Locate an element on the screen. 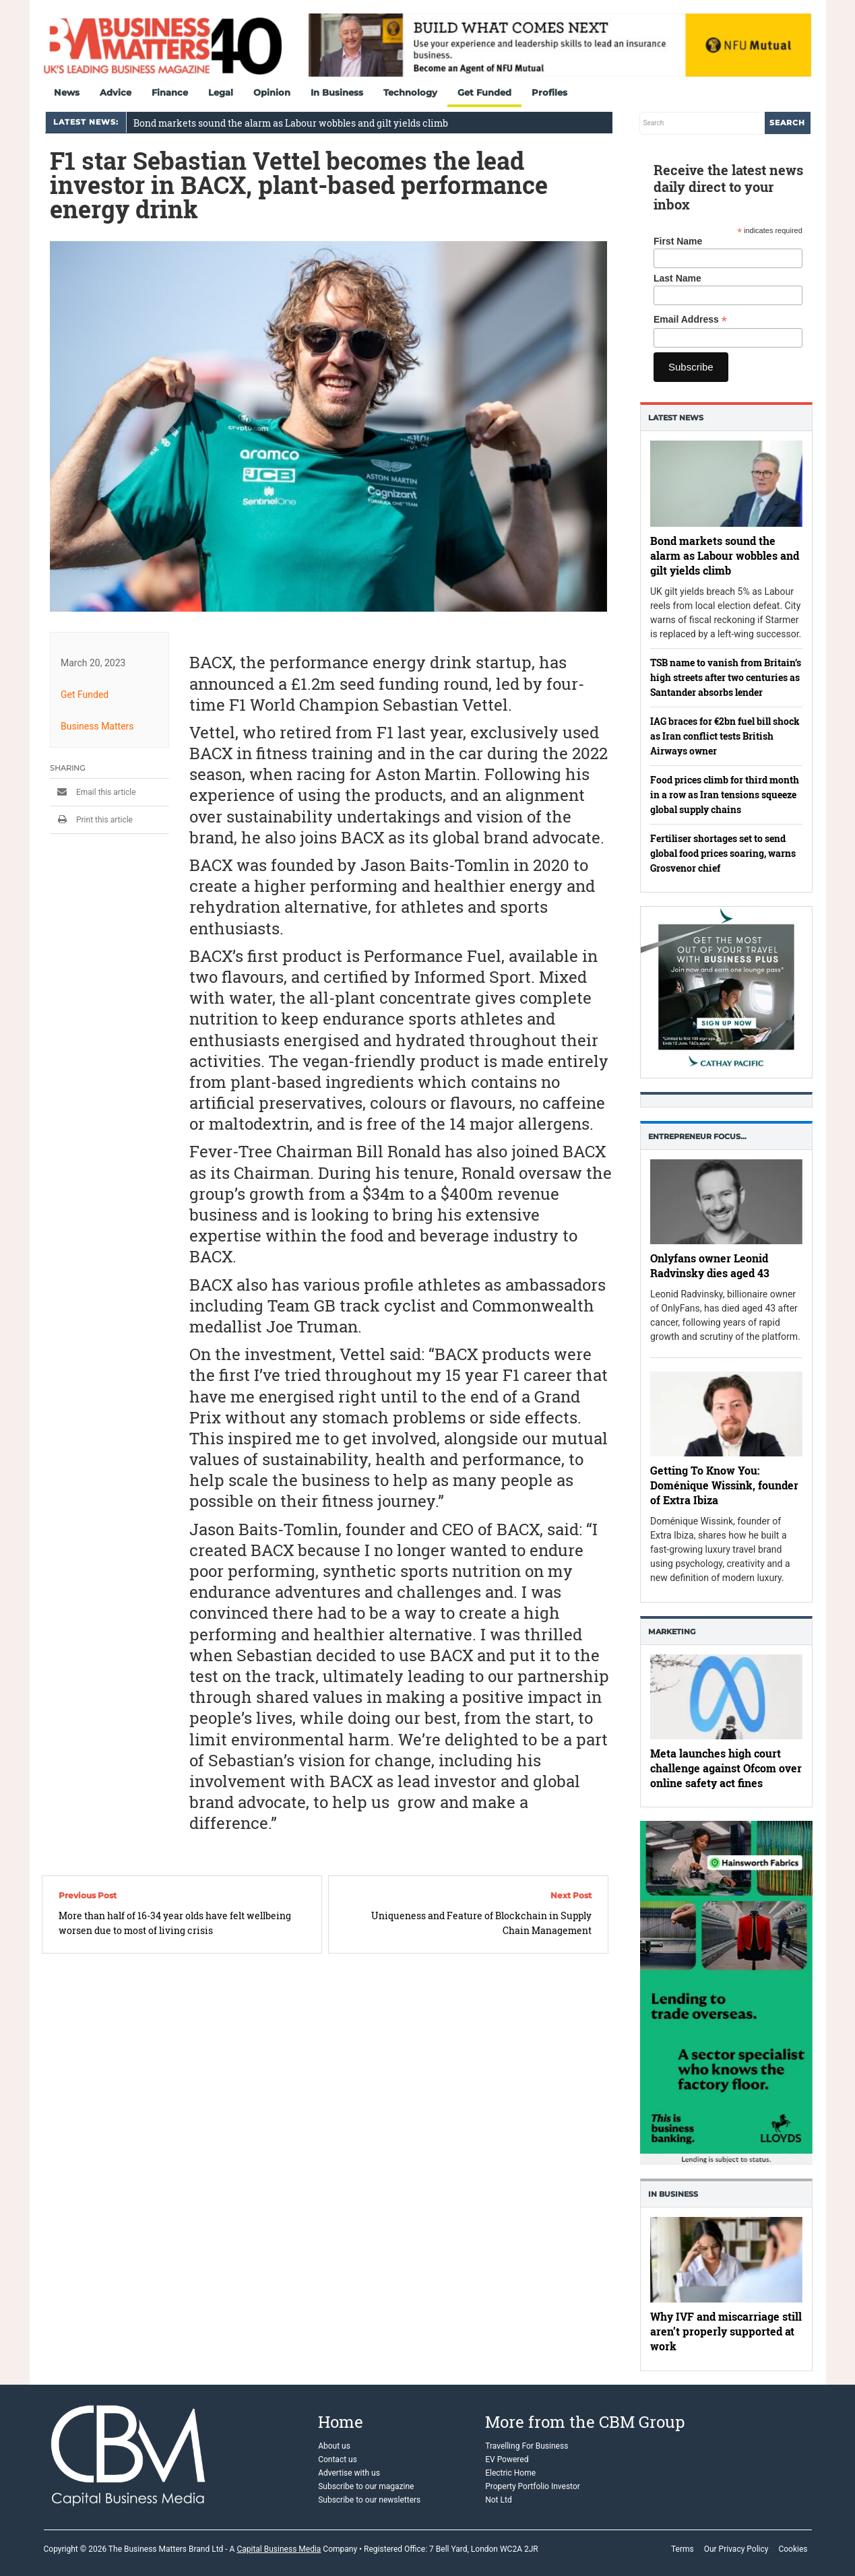  Terms is located at coordinates (682, 2549).